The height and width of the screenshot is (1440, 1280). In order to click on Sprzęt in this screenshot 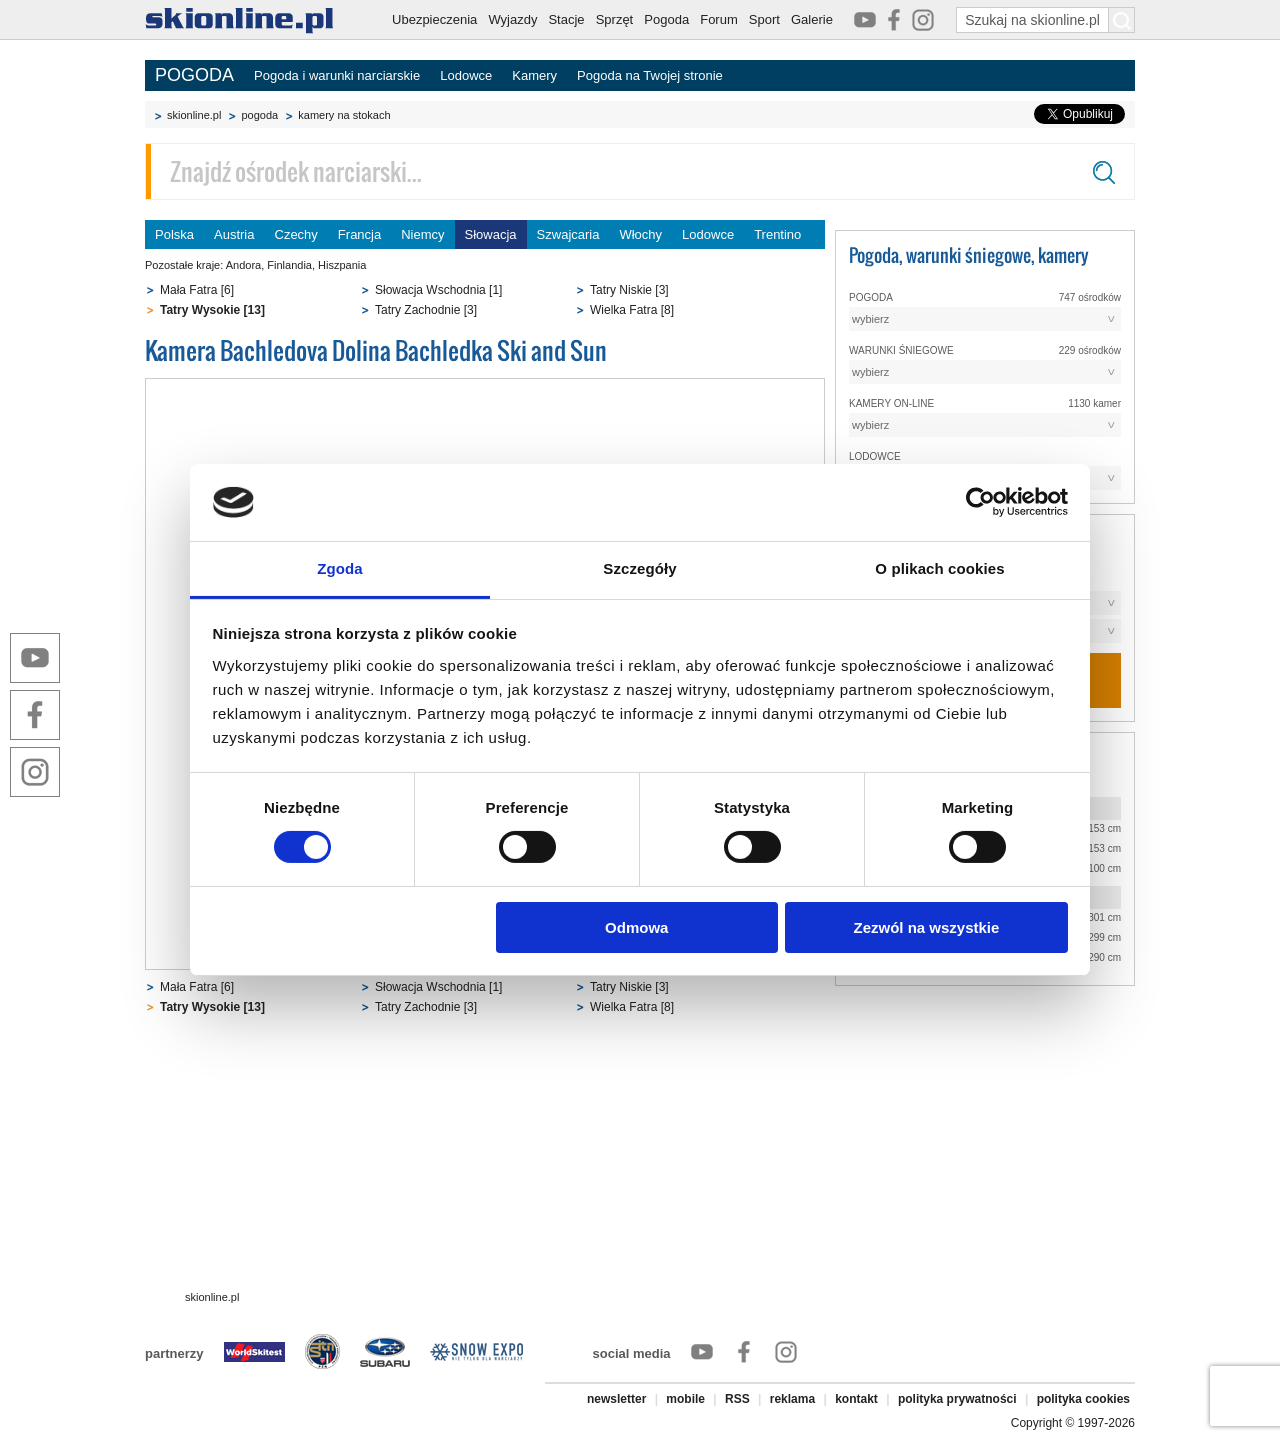, I will do `click(615, 19)`.